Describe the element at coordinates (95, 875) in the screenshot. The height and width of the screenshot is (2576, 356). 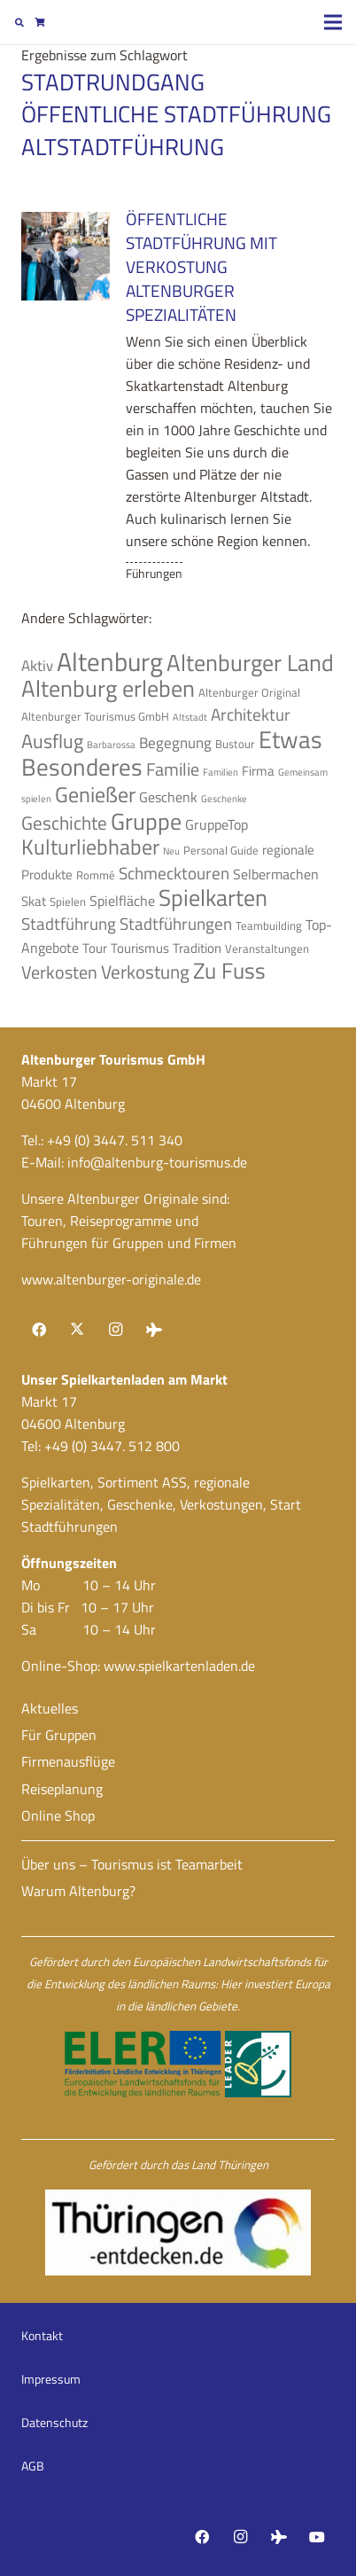
I see `Rommé [Rommé (4 Einträge)]` at that location.